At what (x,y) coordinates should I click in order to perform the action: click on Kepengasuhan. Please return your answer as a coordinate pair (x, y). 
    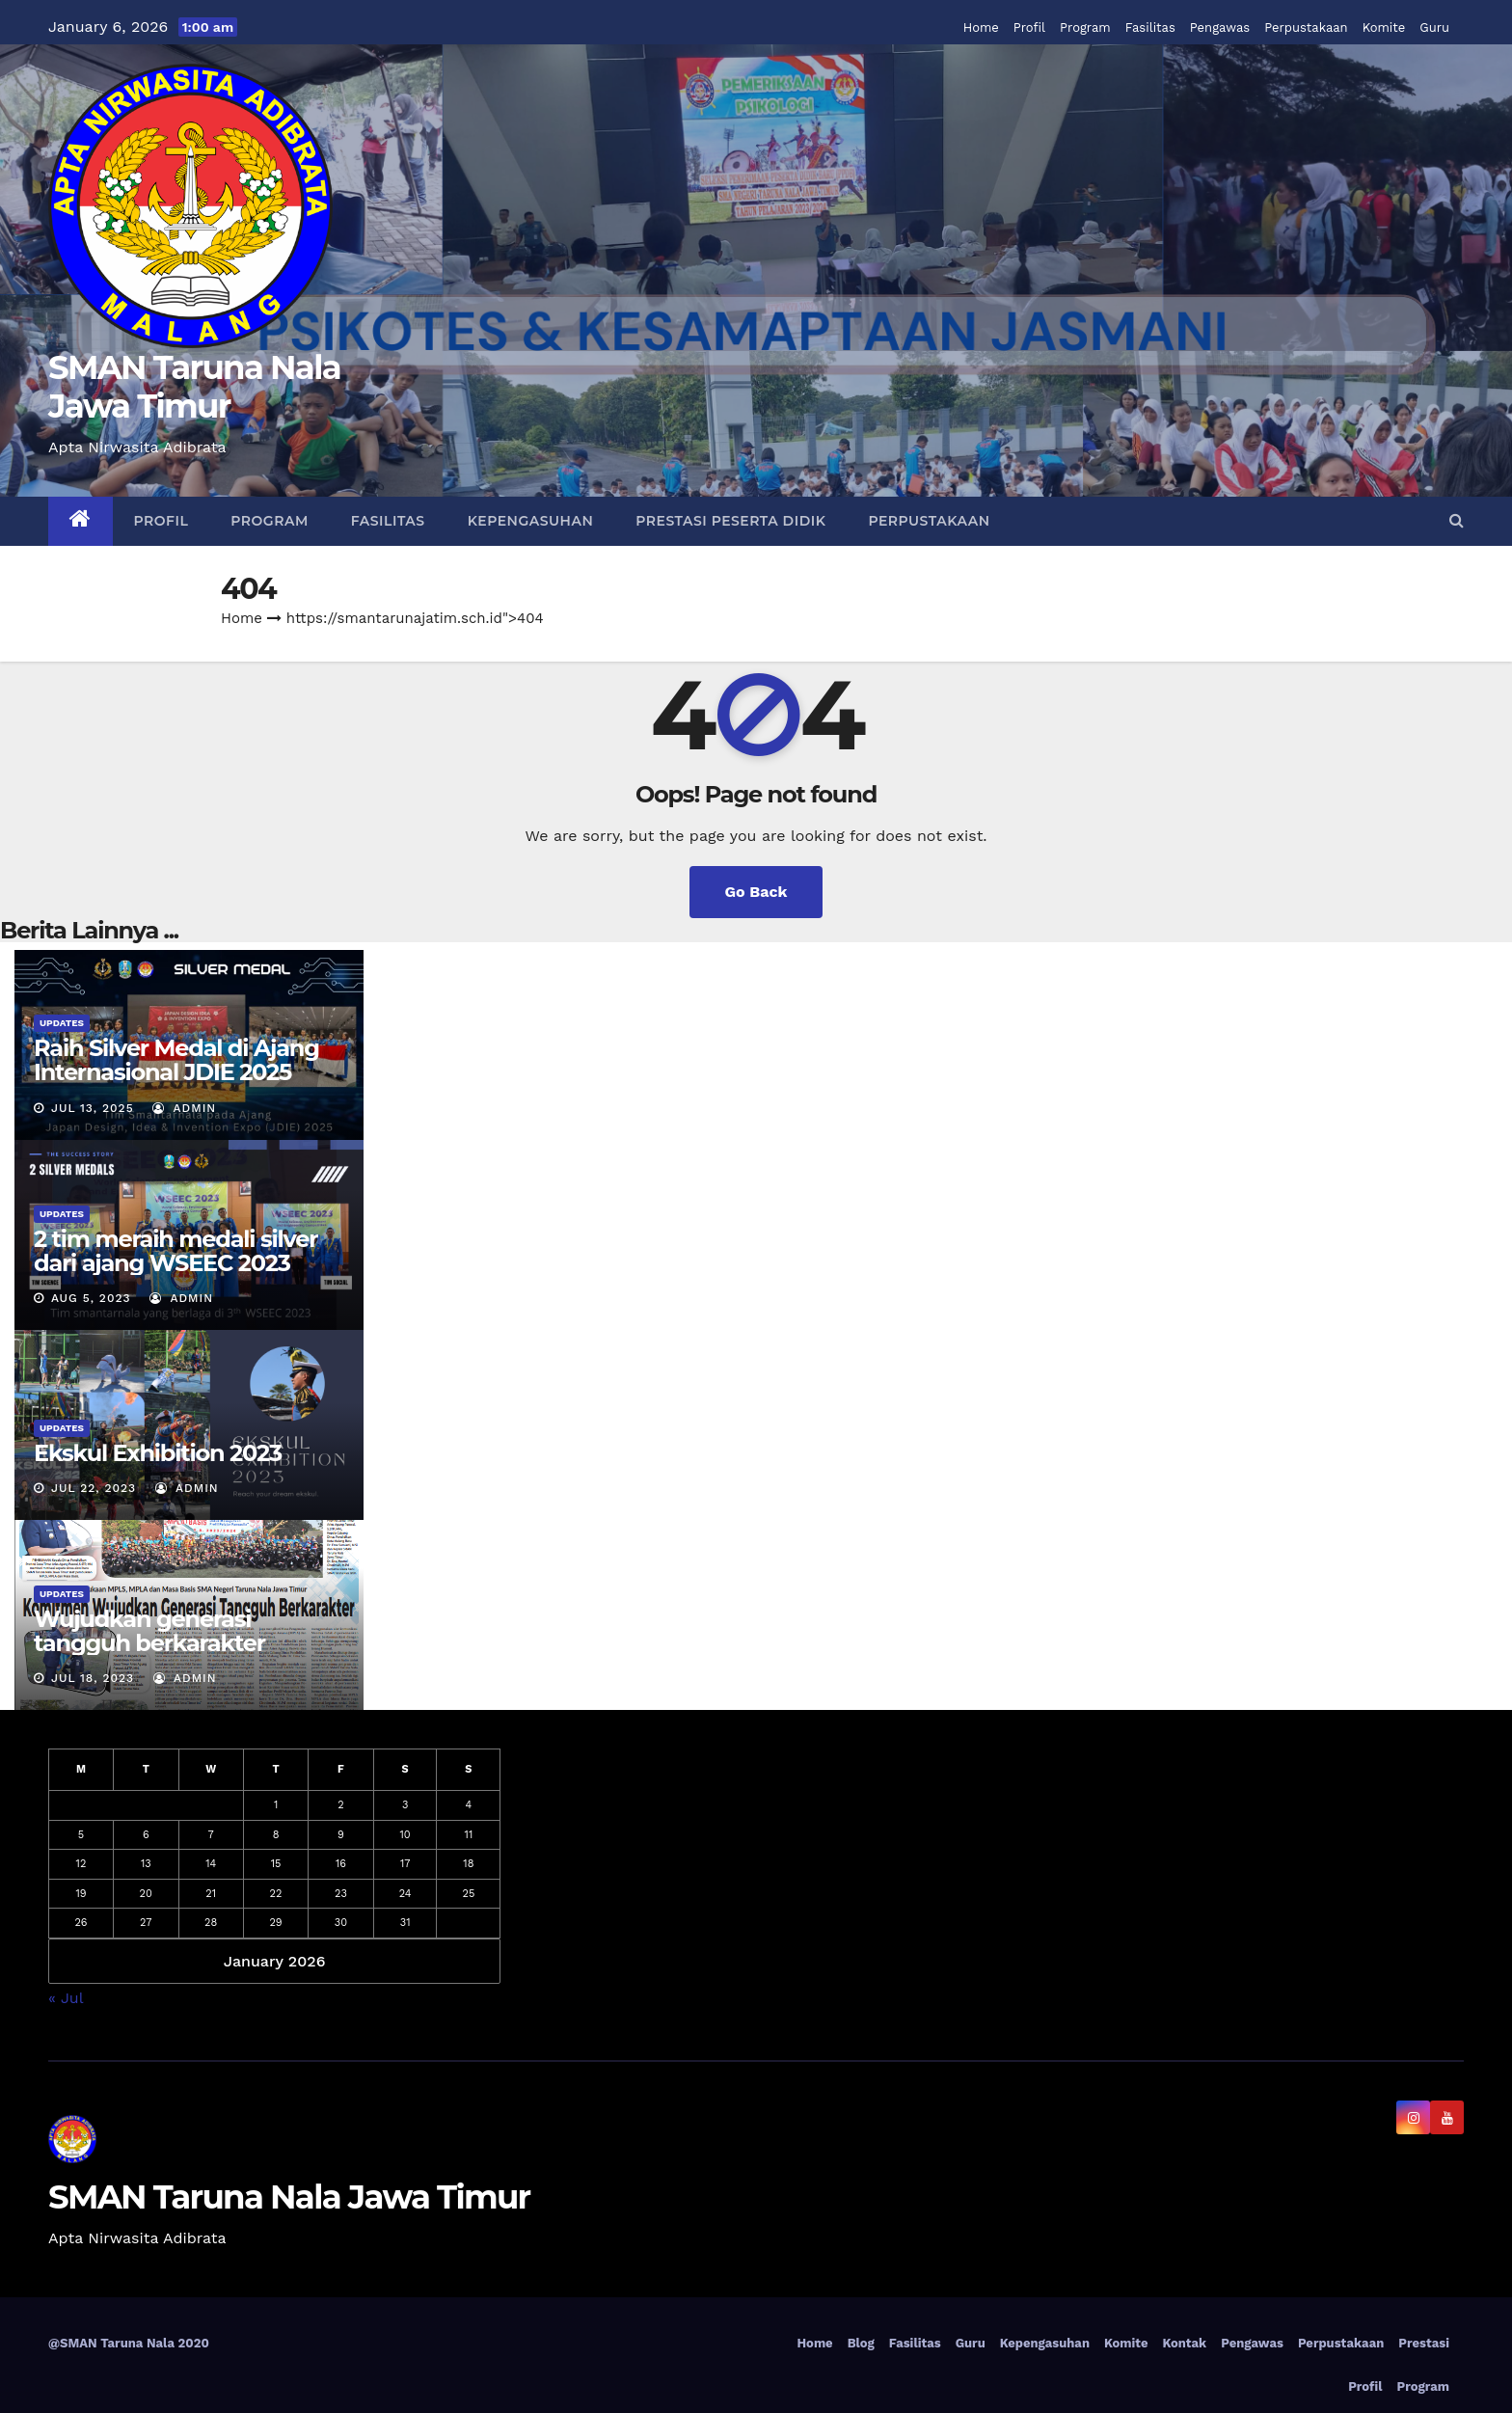
    Looking at the image, I should click on (531, 520).